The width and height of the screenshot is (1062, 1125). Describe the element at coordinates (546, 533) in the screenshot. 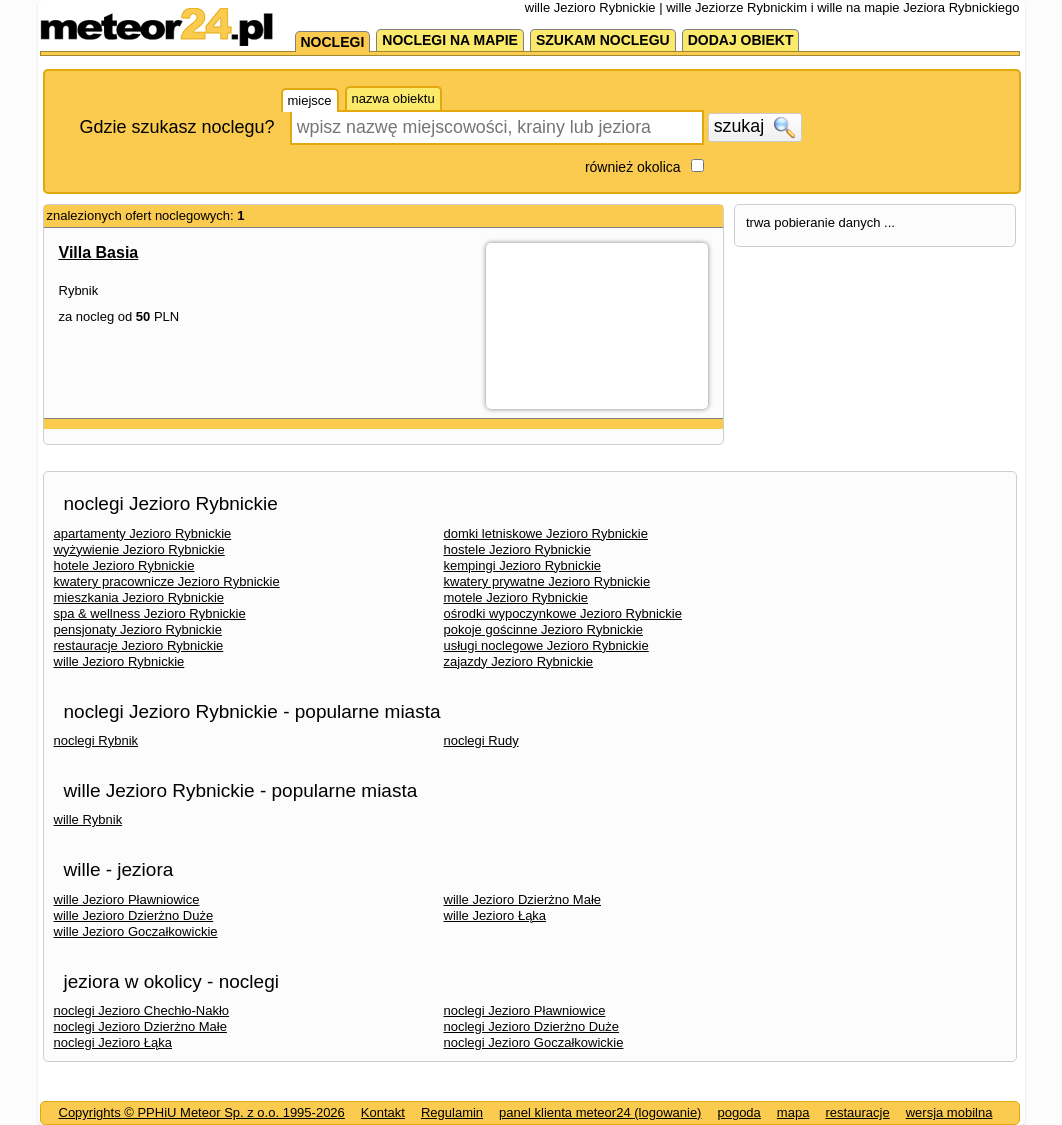

I see `domki letniskowe Jezioro Rybnickie` at that location.